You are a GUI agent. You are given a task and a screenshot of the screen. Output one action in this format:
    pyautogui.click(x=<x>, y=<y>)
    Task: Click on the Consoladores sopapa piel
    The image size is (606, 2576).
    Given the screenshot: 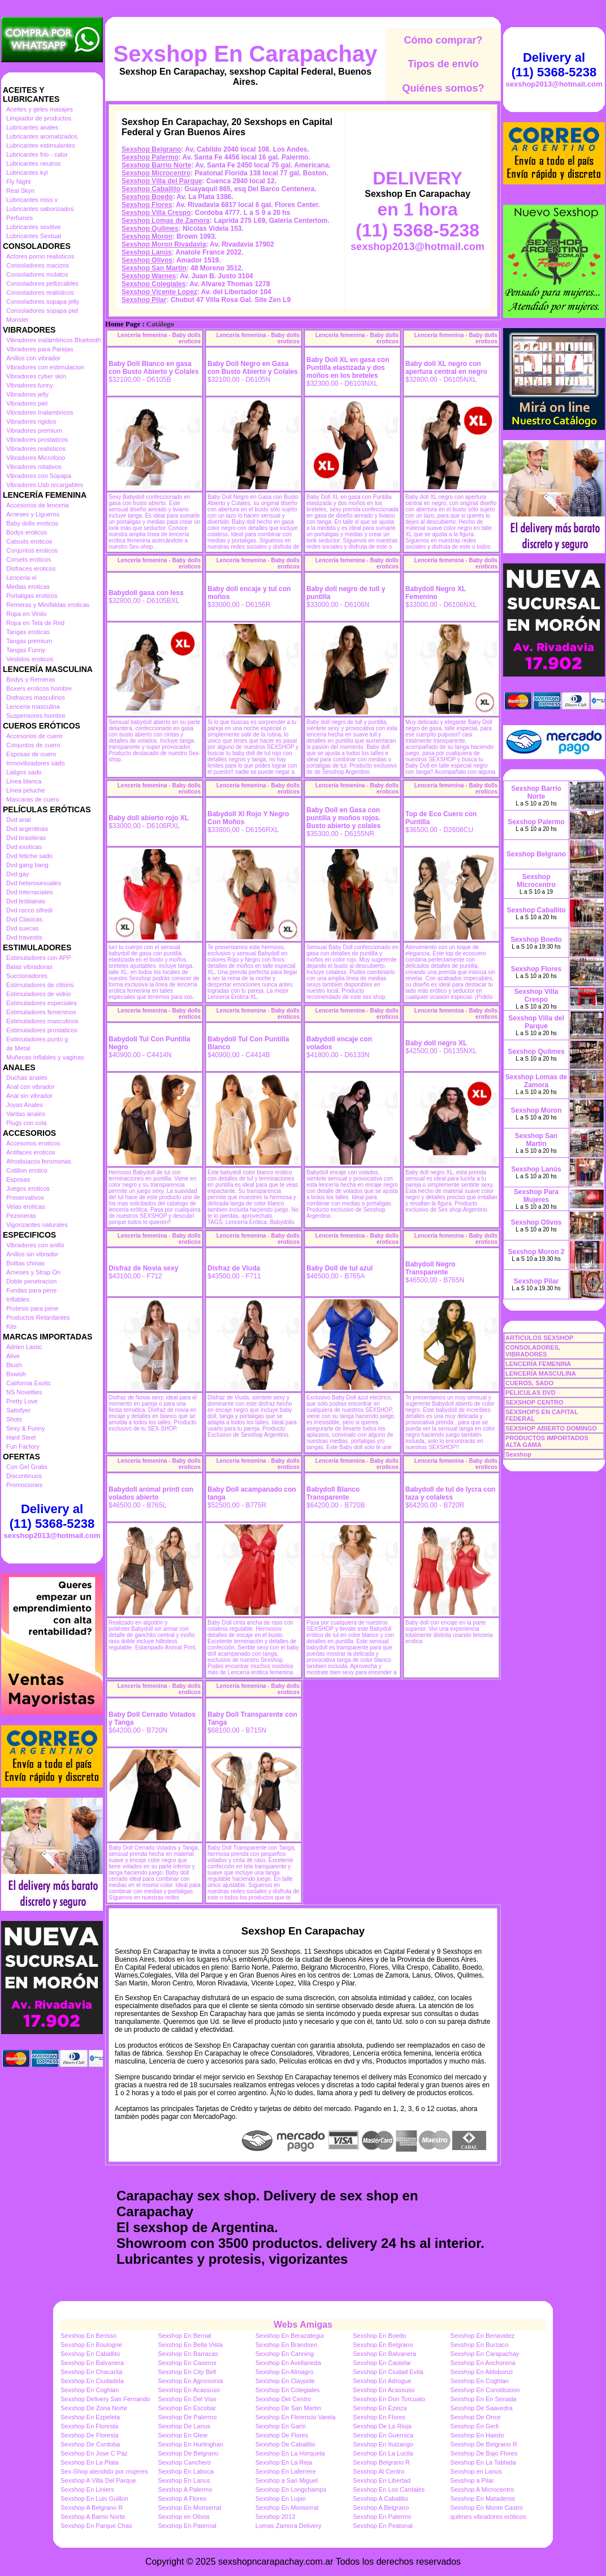 What is the action you would take?
    pyautogui.click(x=42, y=310)
    